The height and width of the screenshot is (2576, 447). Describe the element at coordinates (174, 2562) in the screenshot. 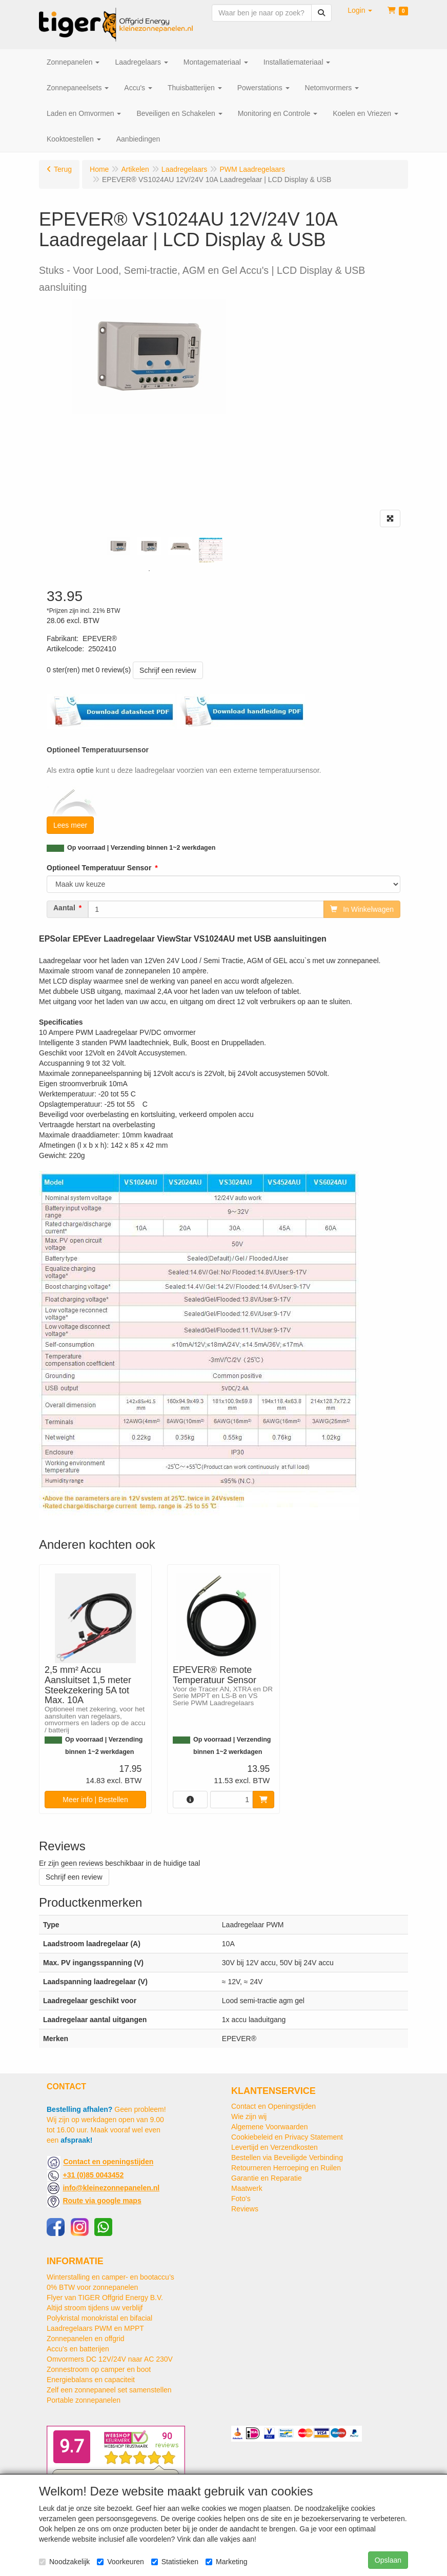

I see `Statistieken` at that location.